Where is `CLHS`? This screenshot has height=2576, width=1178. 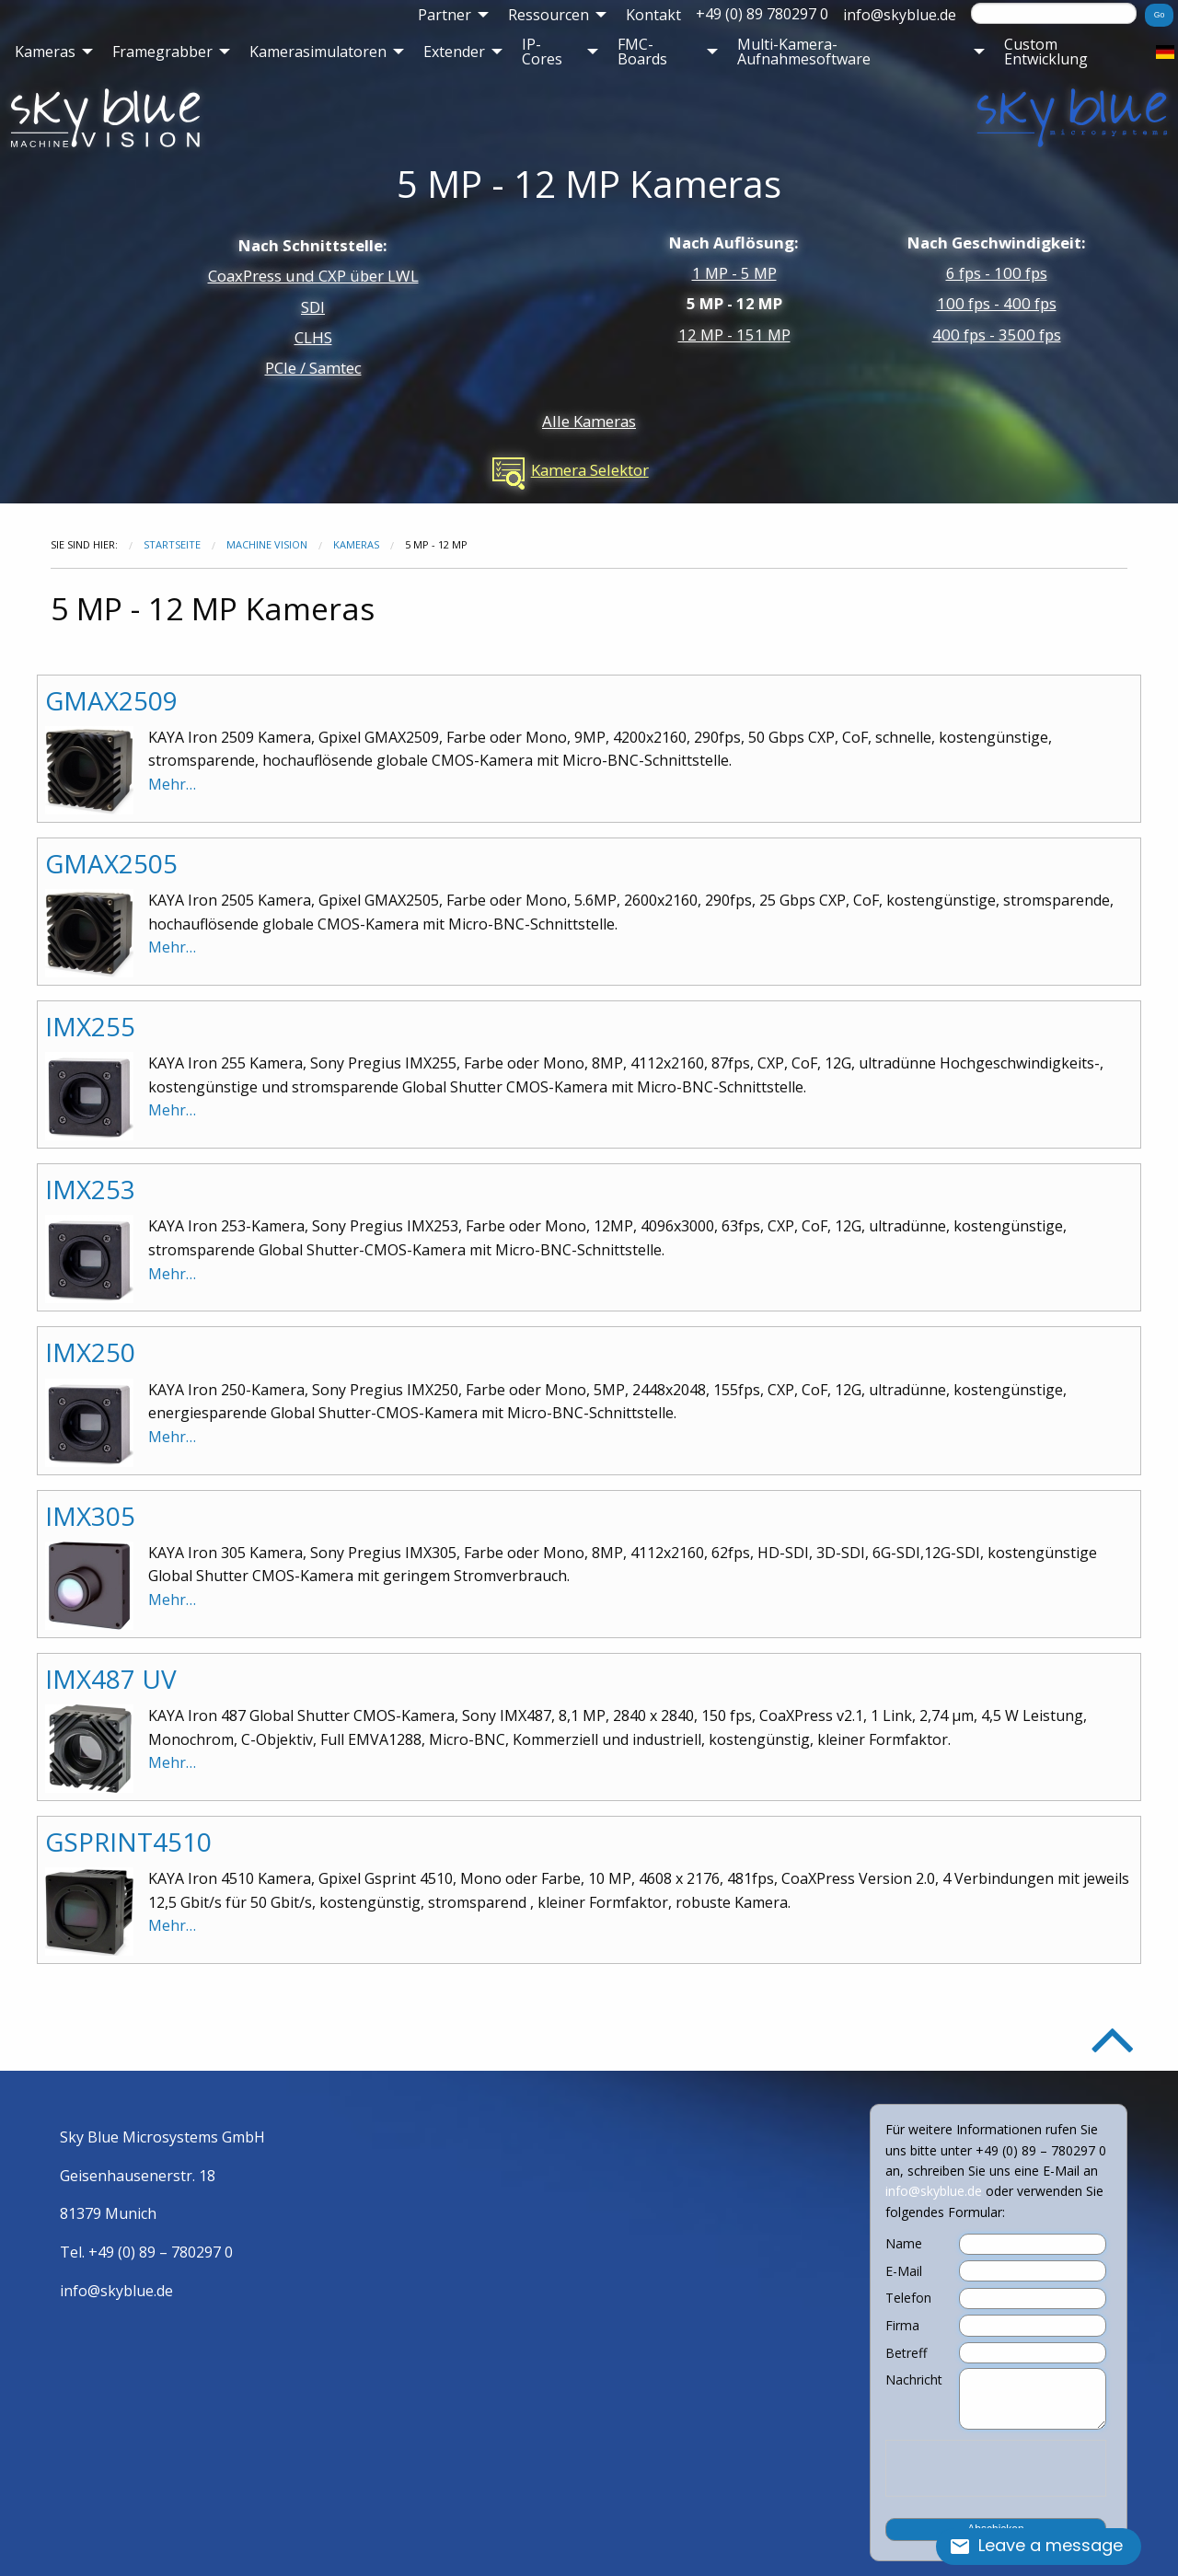 CLHS is located at coordinates (313, 337).